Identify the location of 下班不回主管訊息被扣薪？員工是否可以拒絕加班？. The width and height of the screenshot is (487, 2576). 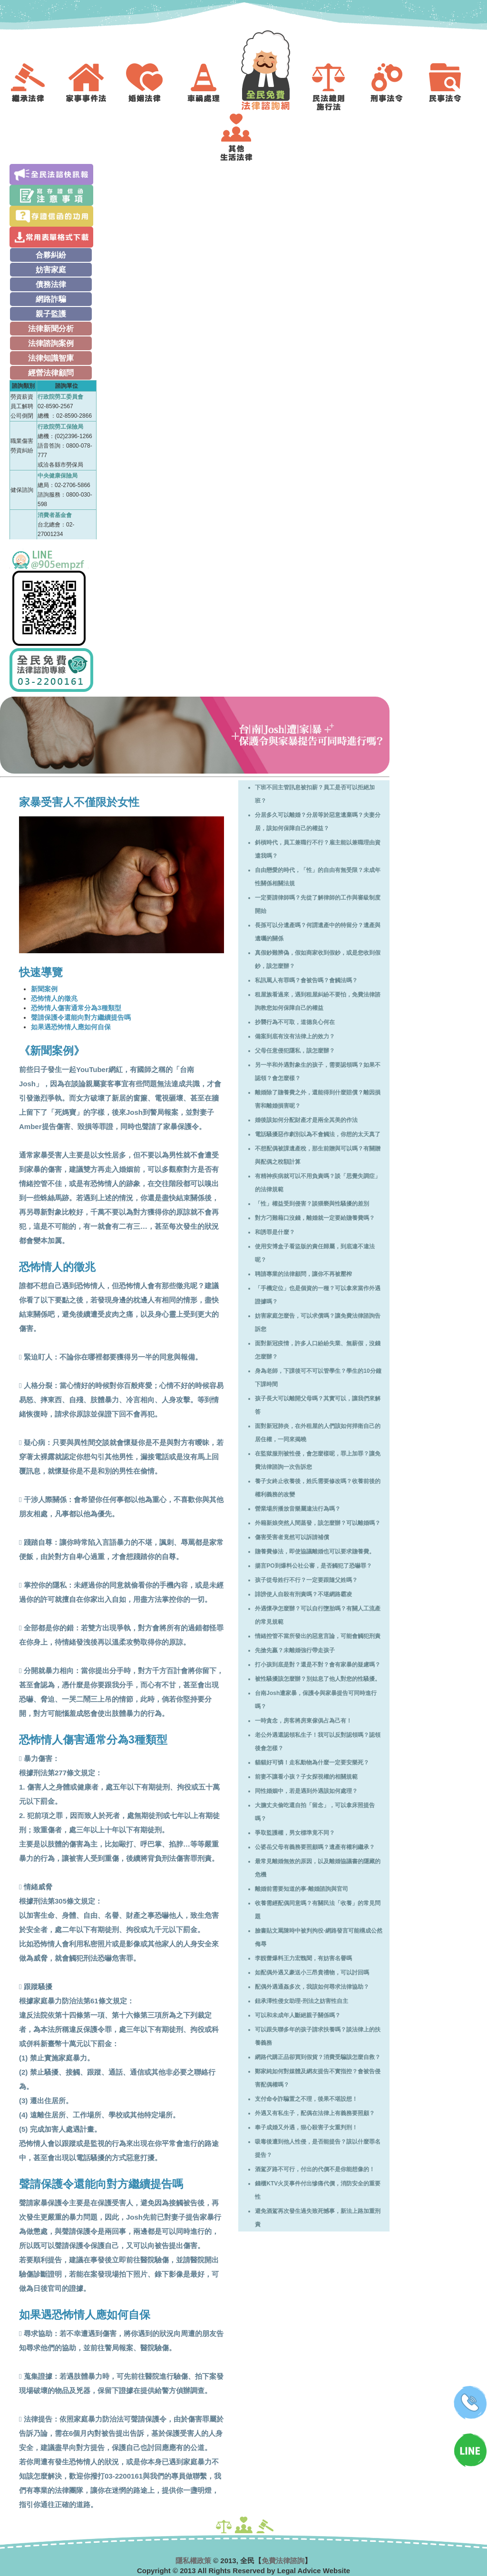
(315, 794).